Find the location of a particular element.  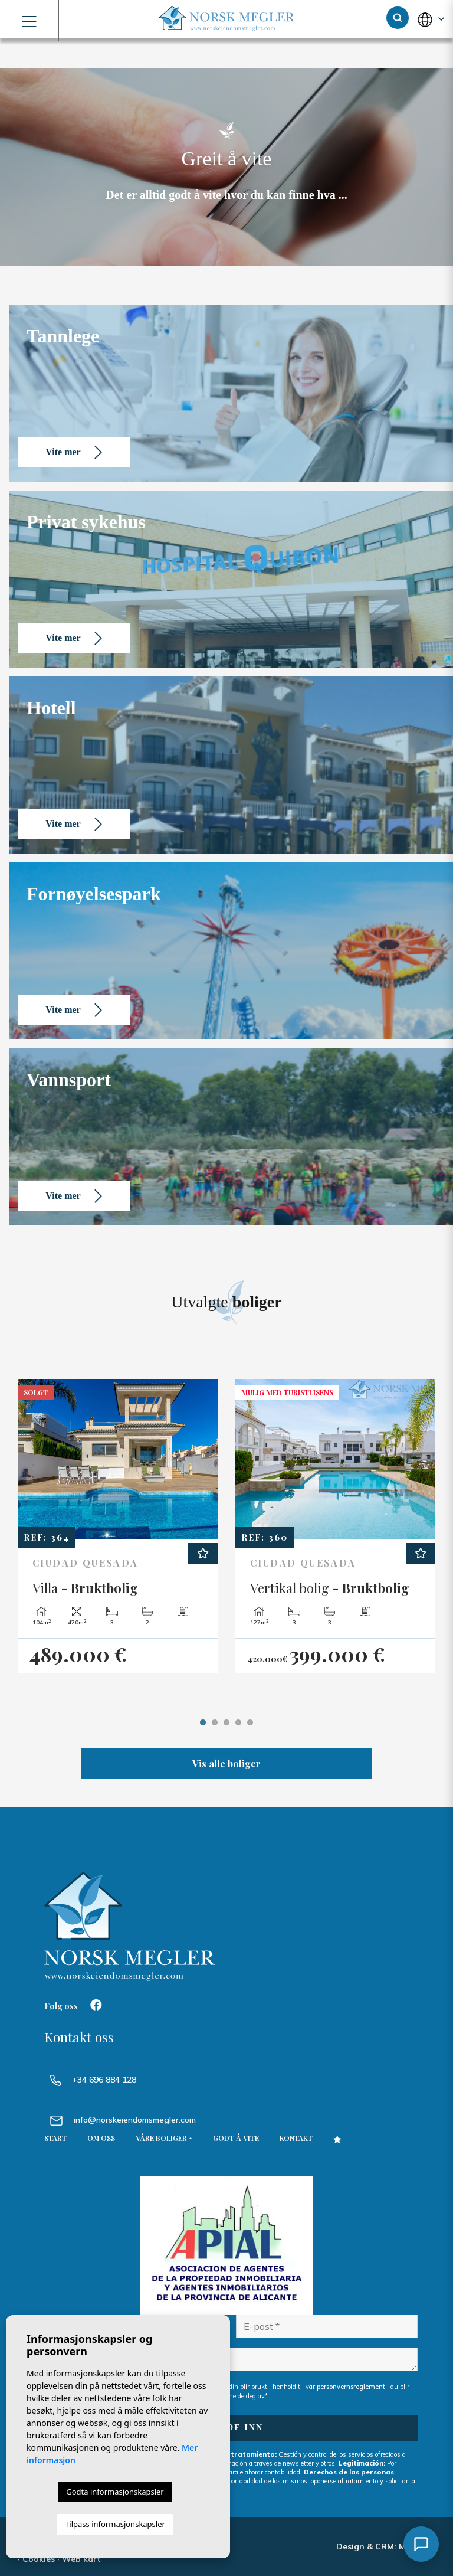

+34 696 884 128 is located at coordinates (93, 2079).